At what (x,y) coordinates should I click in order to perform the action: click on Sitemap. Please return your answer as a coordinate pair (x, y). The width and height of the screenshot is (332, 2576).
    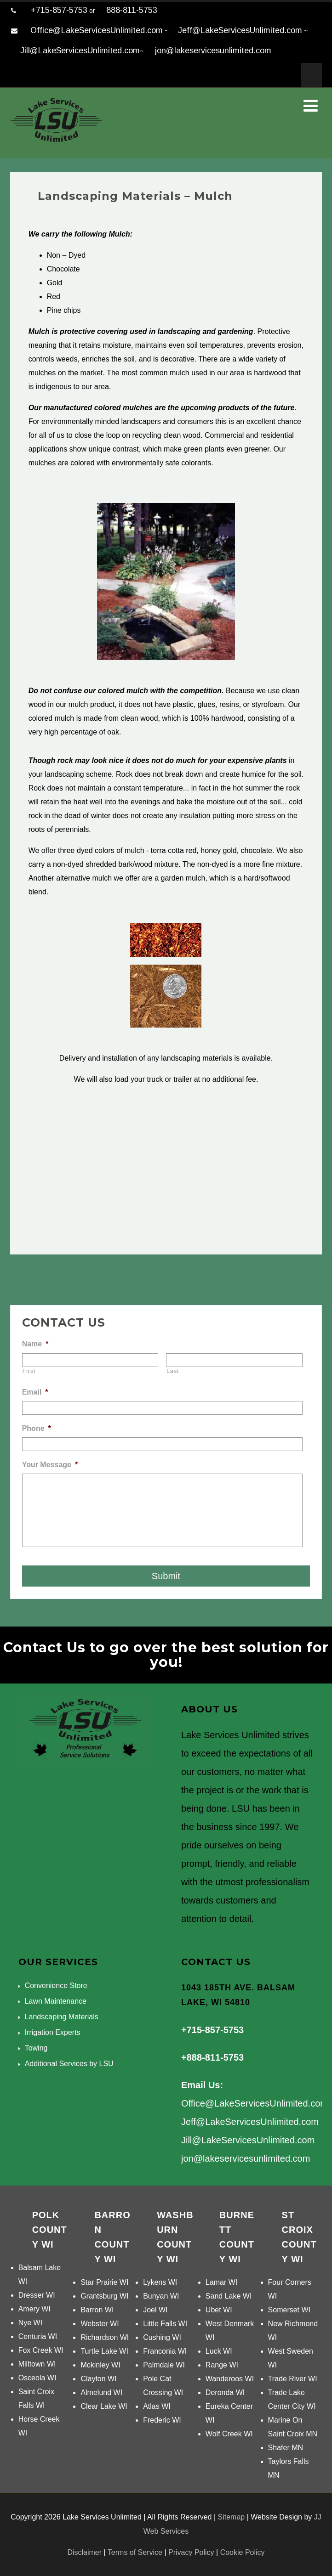
    Looking at the image, I should click on (231, 2517).